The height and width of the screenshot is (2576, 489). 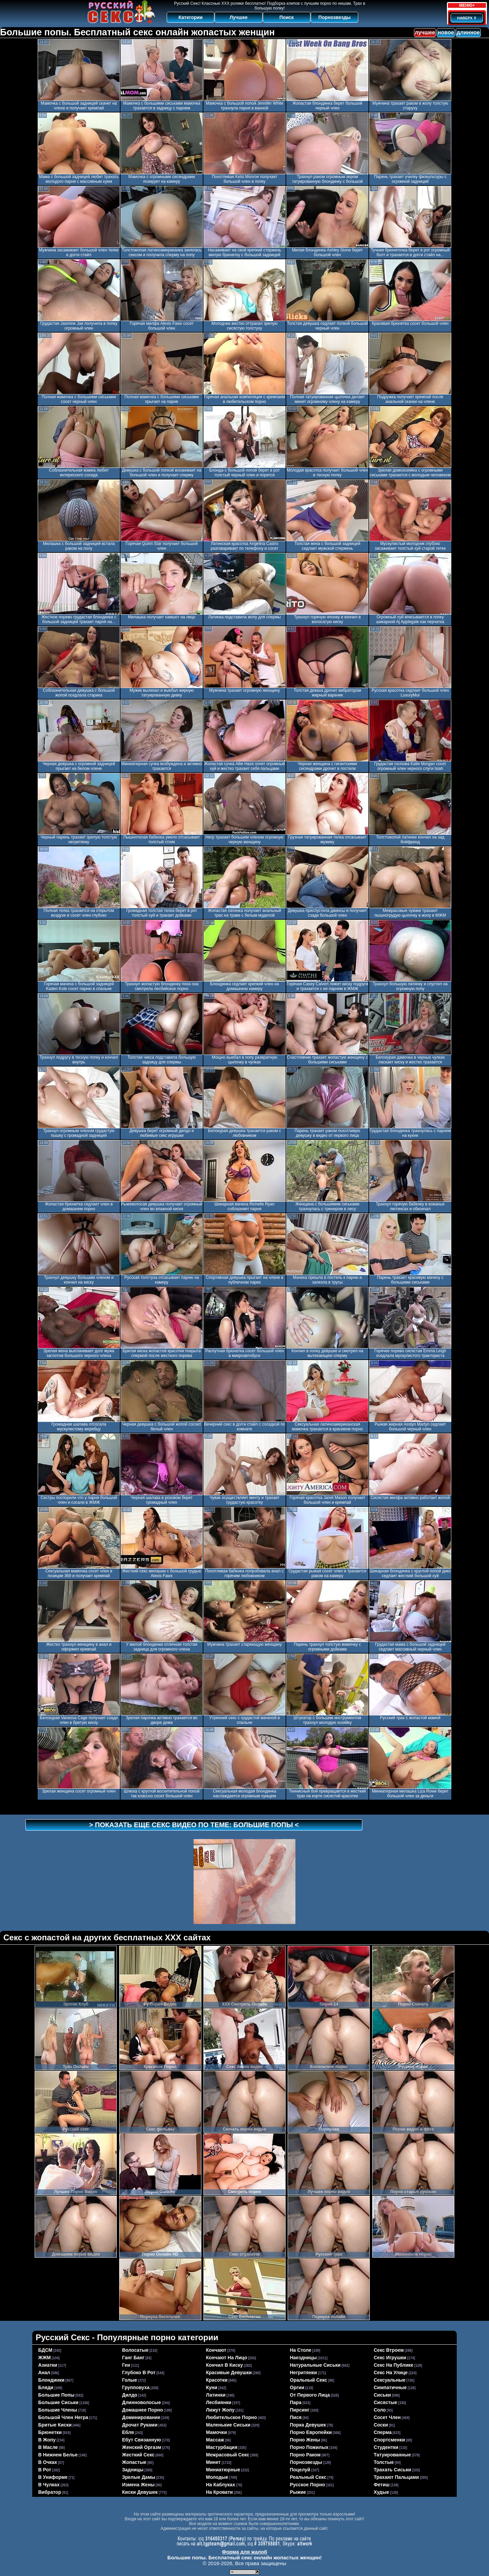 What do you see at coordinates (382, 2484) in the screenshot?
I see `фетиш` at bounding box center [382, 2484].